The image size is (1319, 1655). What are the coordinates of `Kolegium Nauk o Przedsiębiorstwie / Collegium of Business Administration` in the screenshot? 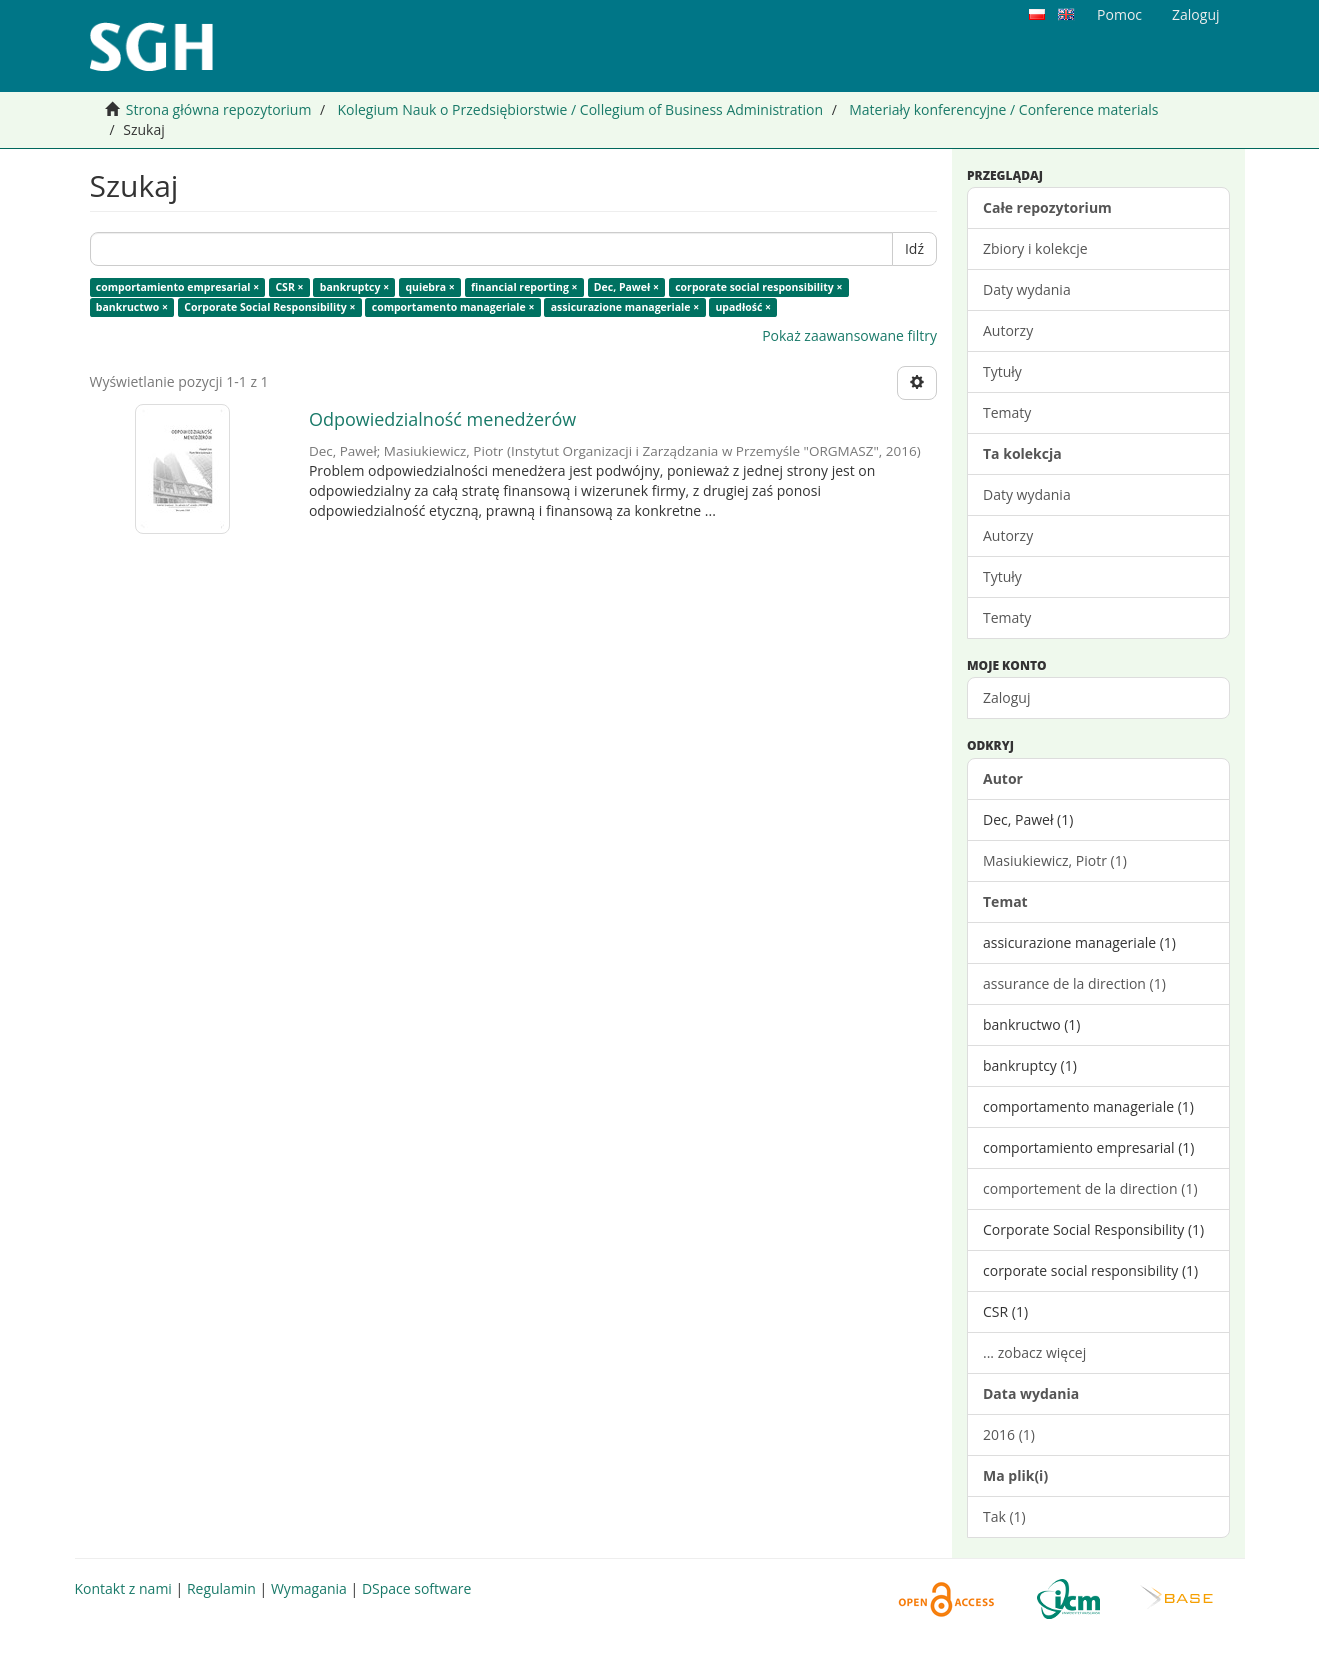 It's located at (580, 109).